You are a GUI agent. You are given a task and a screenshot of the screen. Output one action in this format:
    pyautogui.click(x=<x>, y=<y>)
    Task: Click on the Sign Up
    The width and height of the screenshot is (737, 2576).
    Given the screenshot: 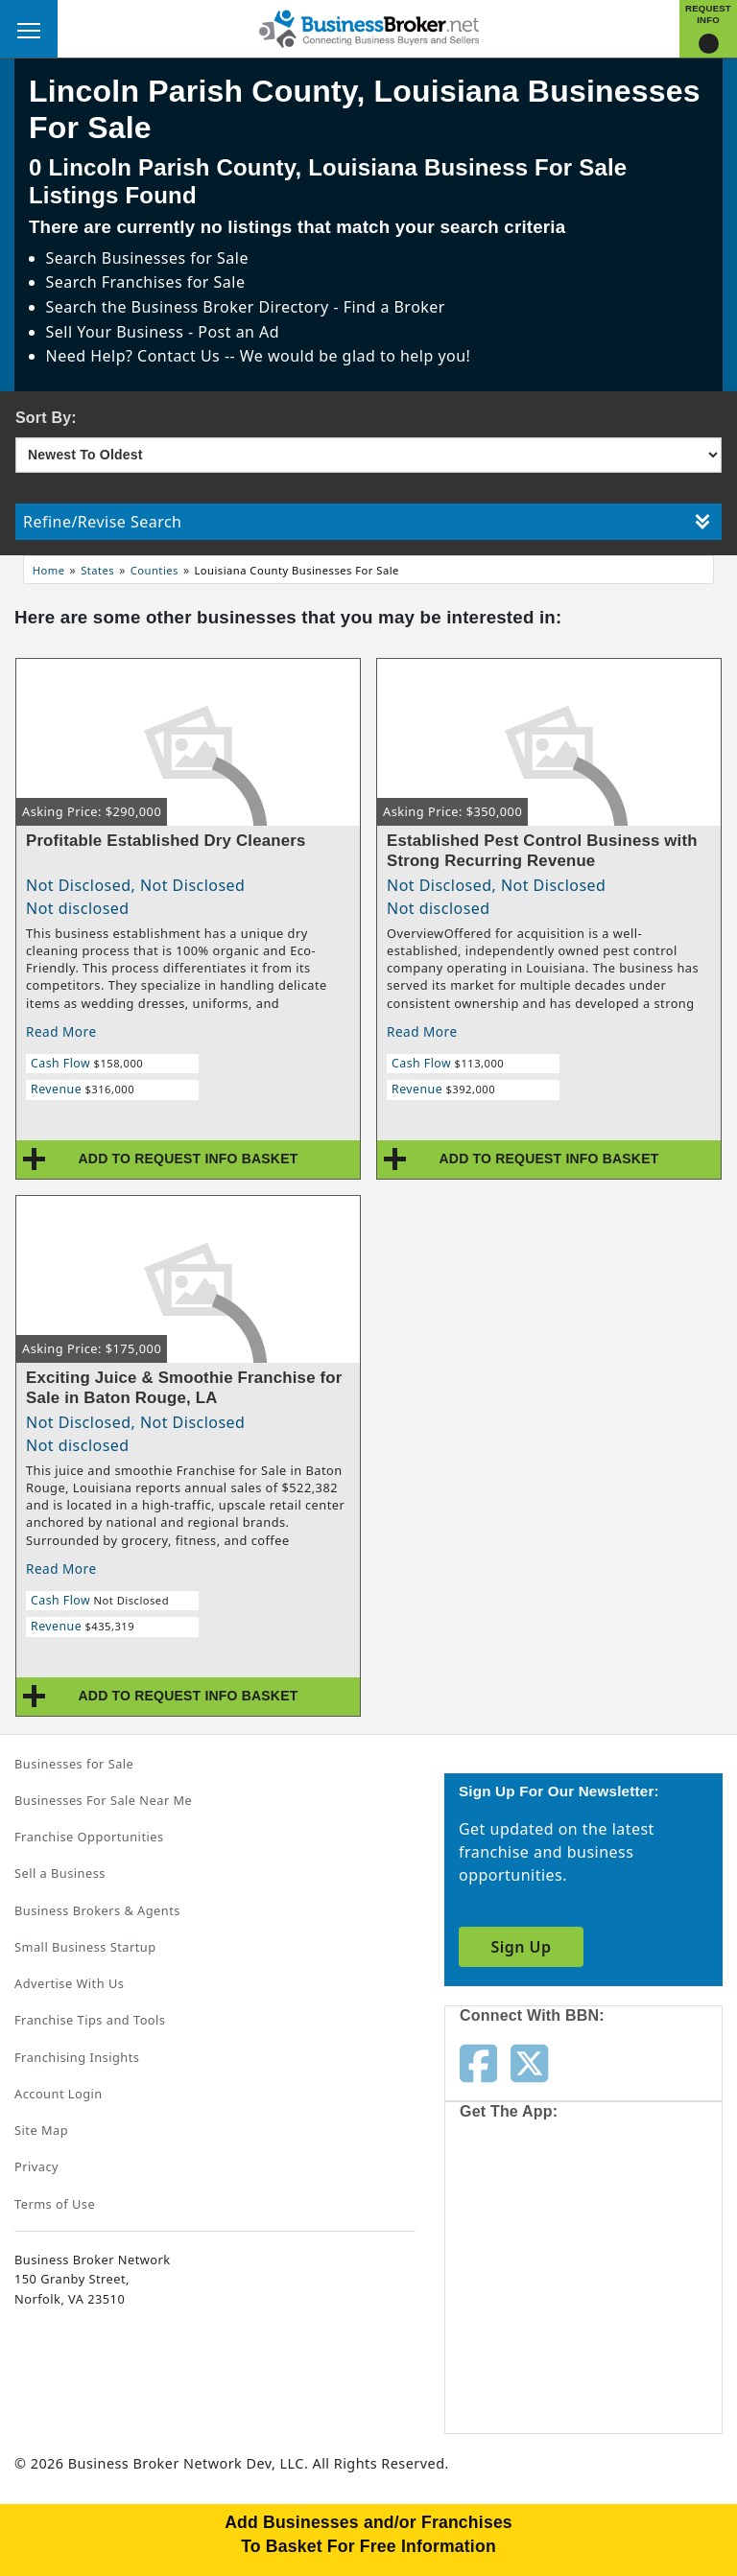 What is the action you would take?
    pyautogui.click(x=520, y=1946)
    